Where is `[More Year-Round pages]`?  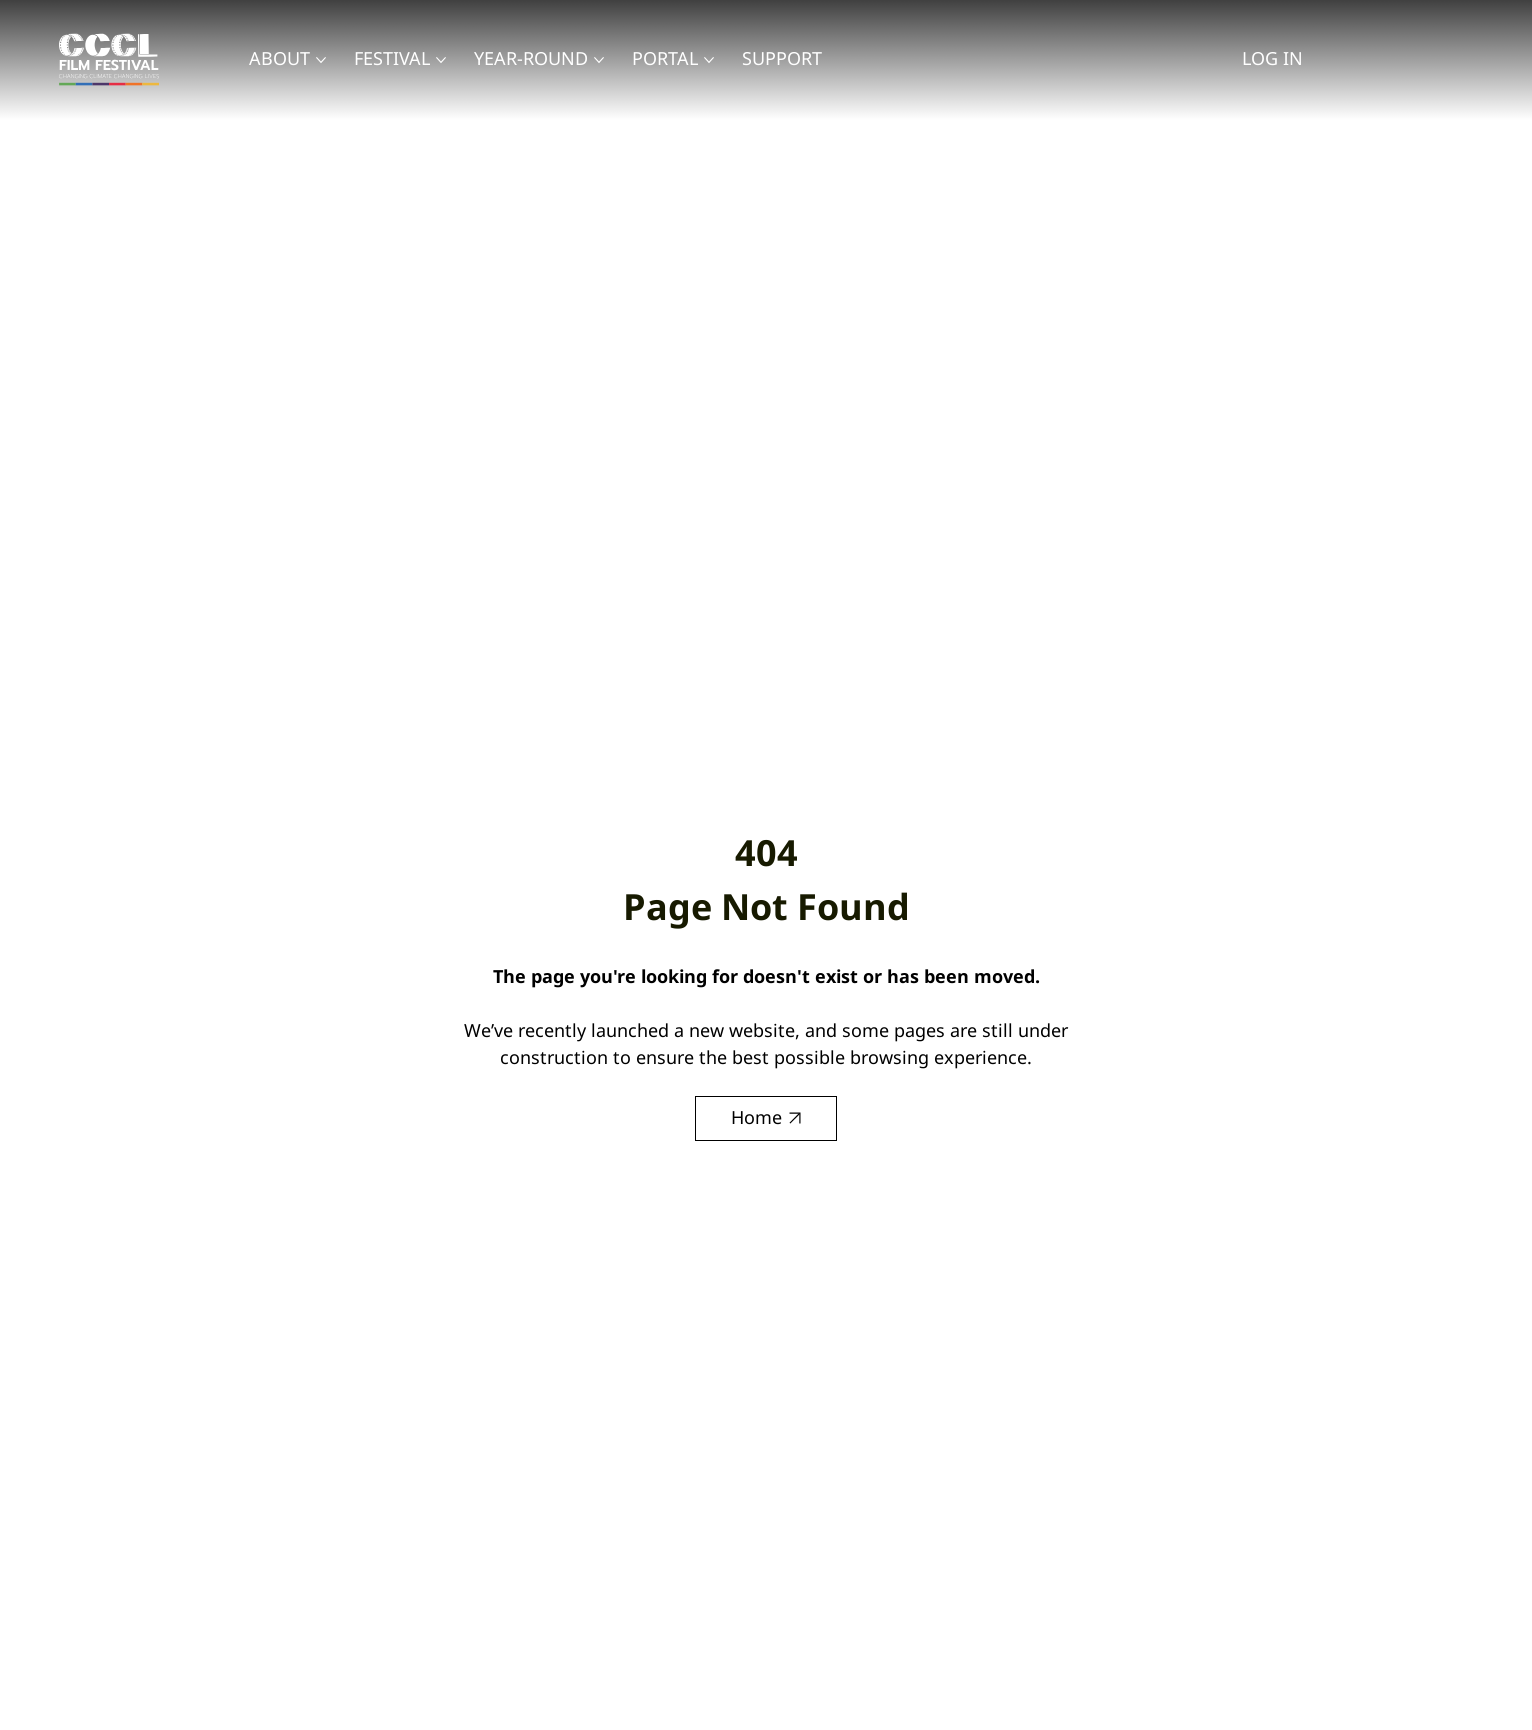 [More Year-Round pages] is located at coordinates (599, 60).